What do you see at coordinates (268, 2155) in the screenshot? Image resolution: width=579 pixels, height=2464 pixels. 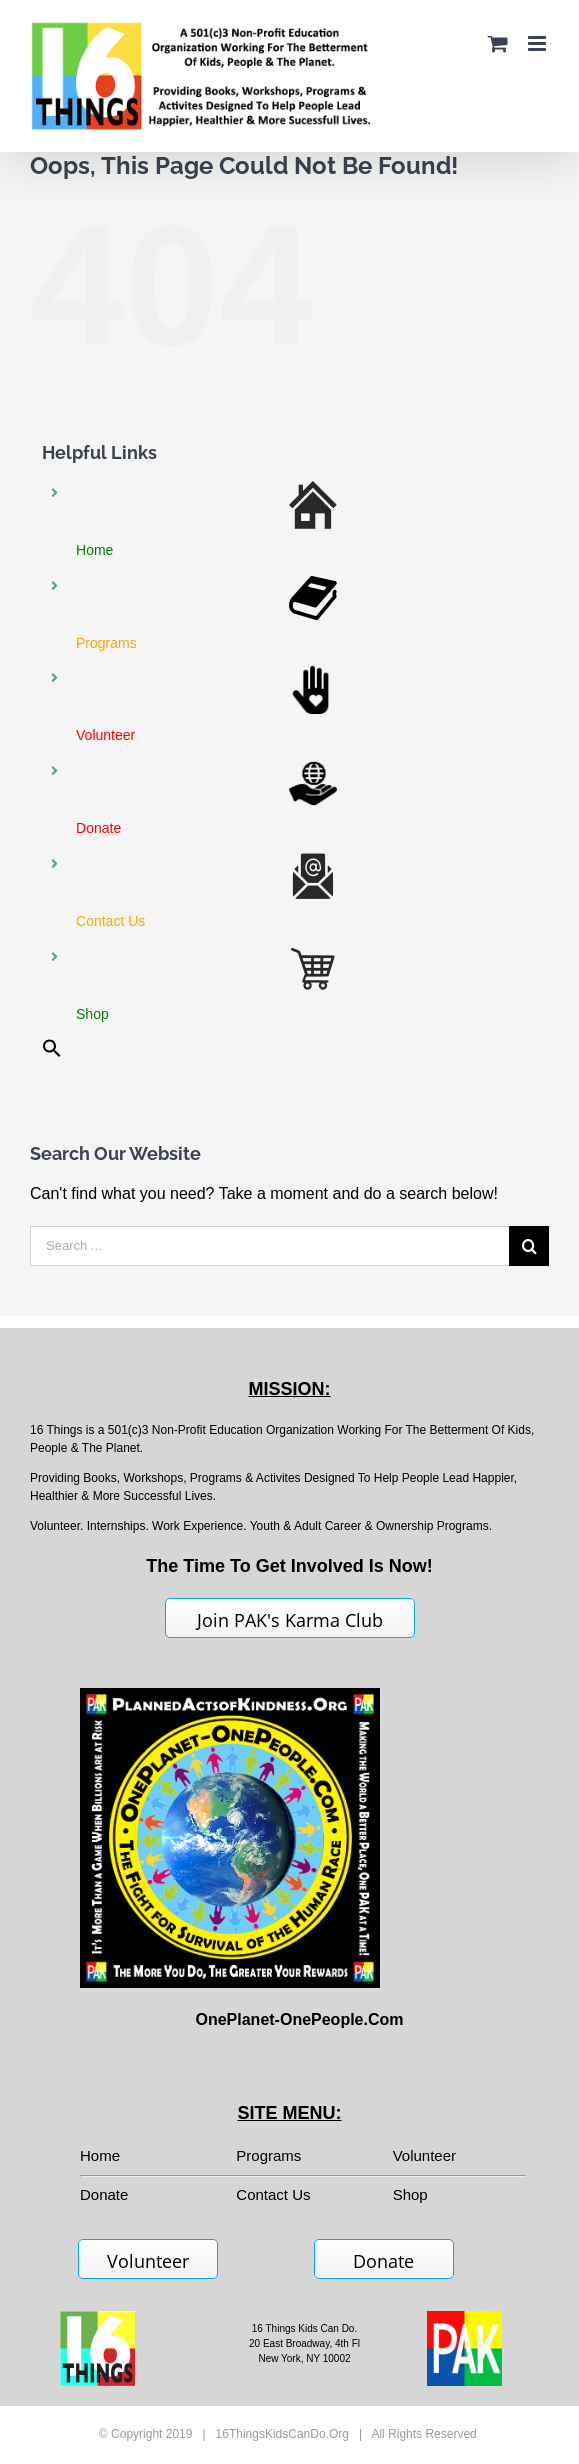 I see `Programs` at bounding box center [268, 2155].